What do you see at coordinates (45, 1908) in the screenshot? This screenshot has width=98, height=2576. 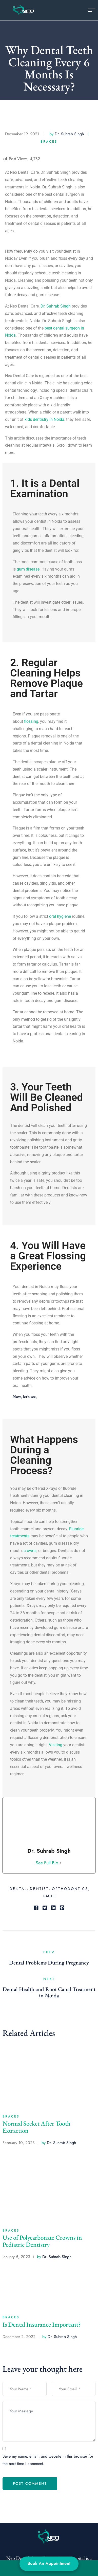 I see `[Twitter]` at bounding box center [45, 1908].